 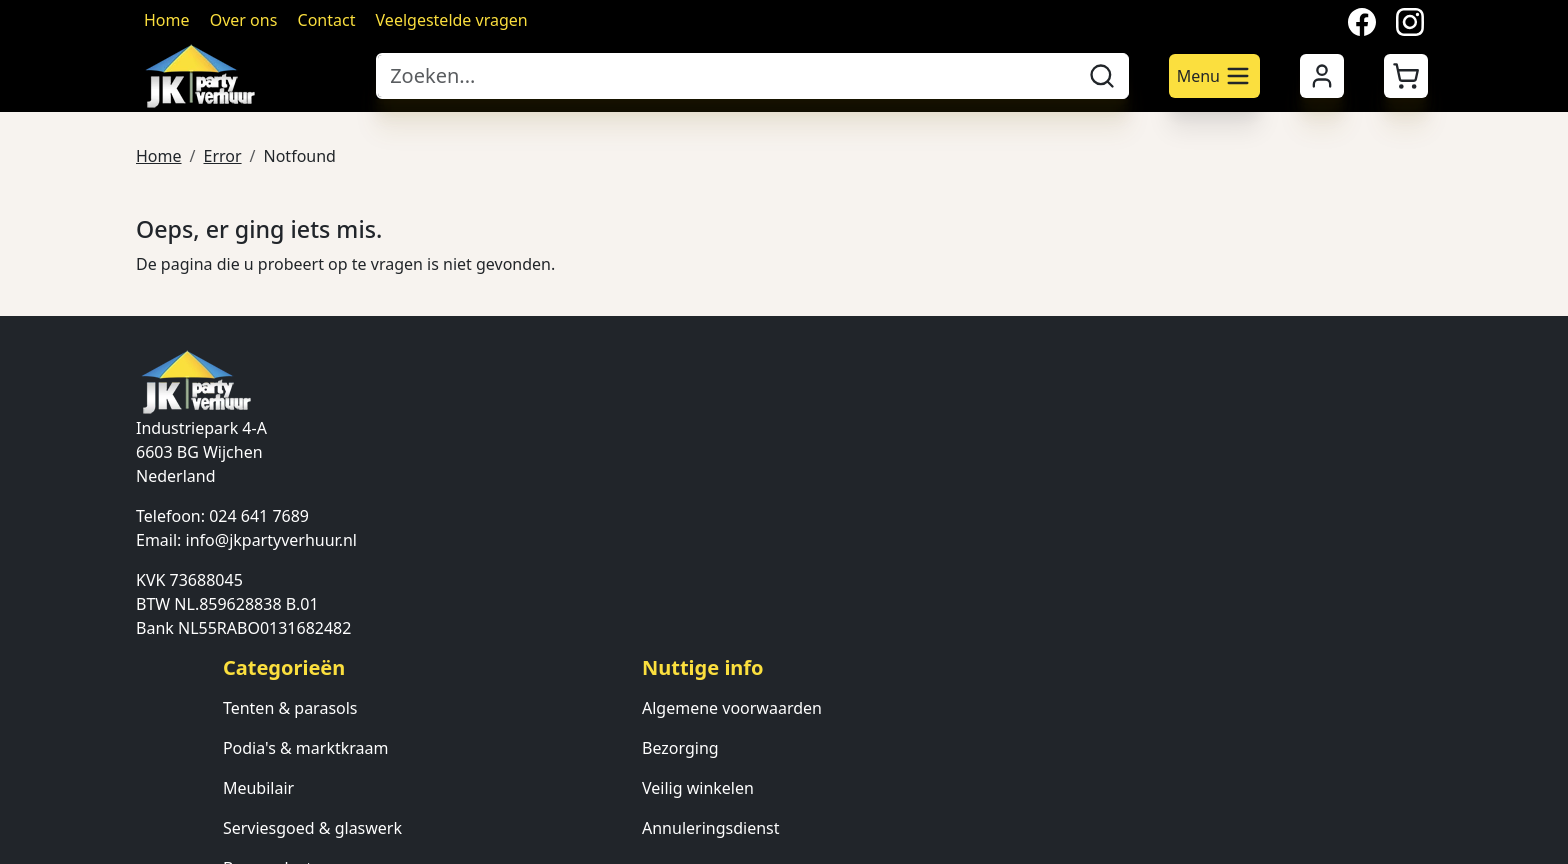 I want to click on [facebook], so click(x=152, y=789).